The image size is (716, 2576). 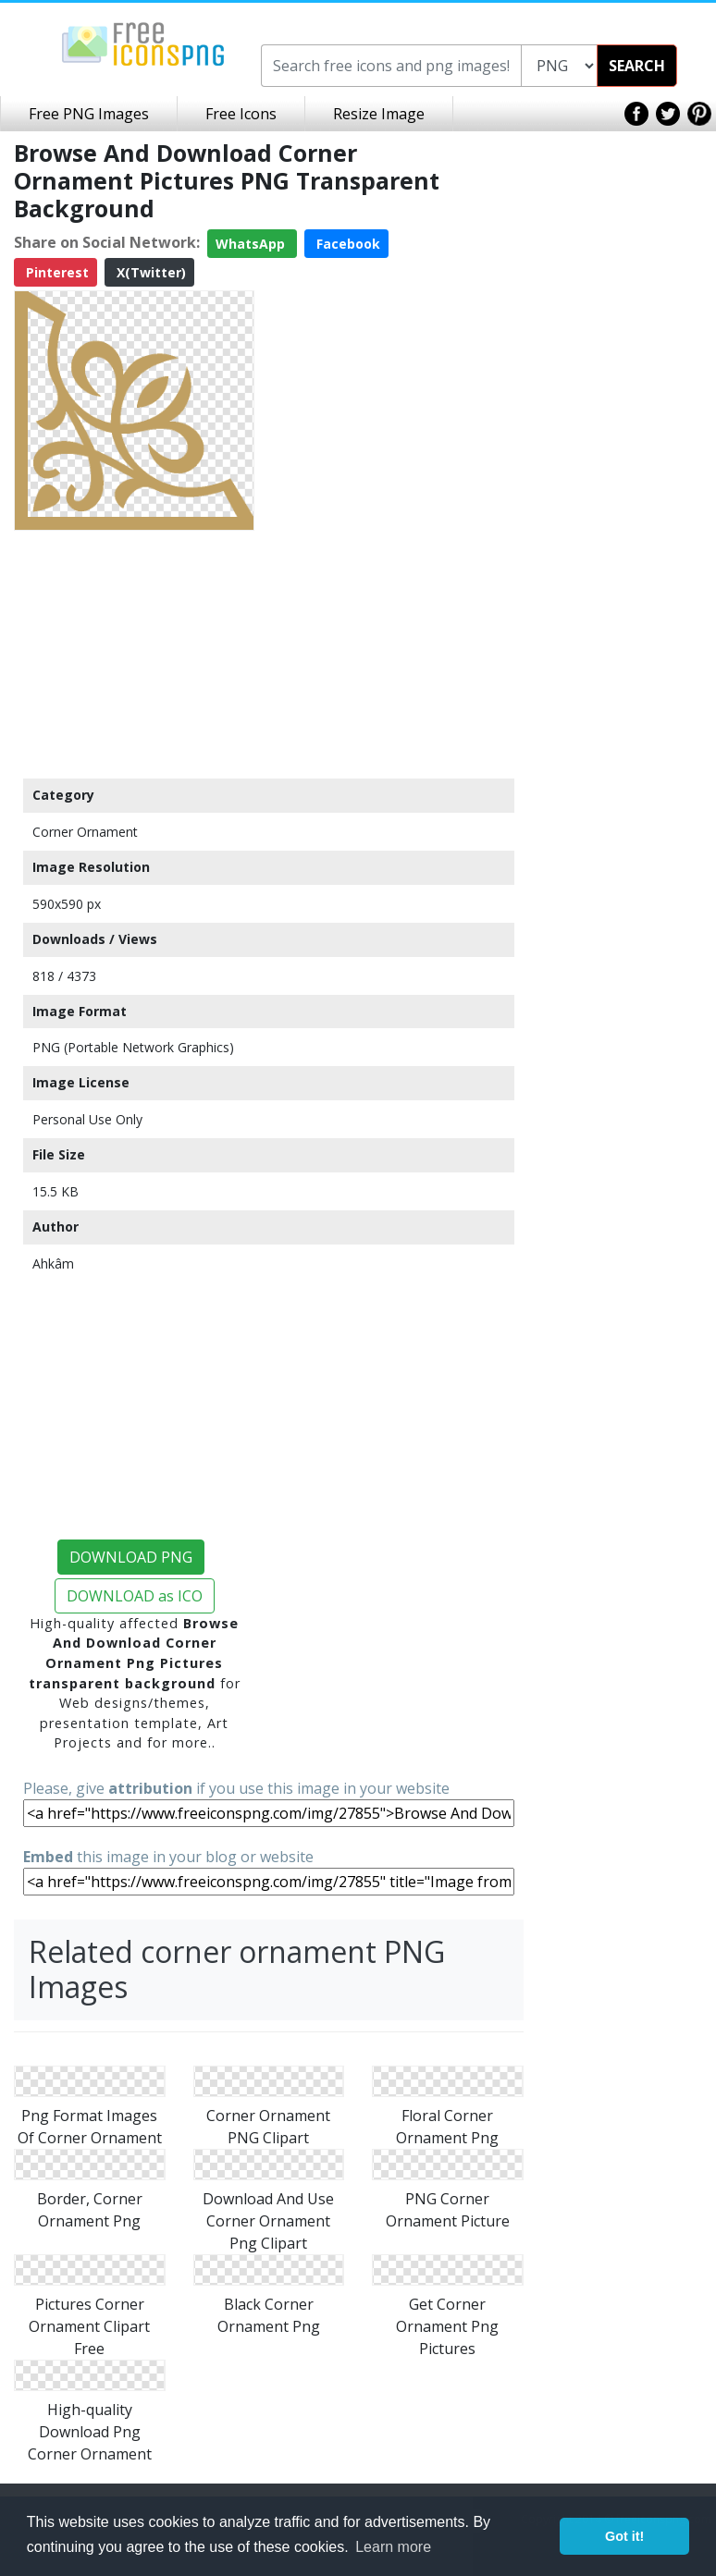 What do you see at coordinates (85, 831) in the screenshot?
I see `Corner Ornament` at bounding box center [85, 831].